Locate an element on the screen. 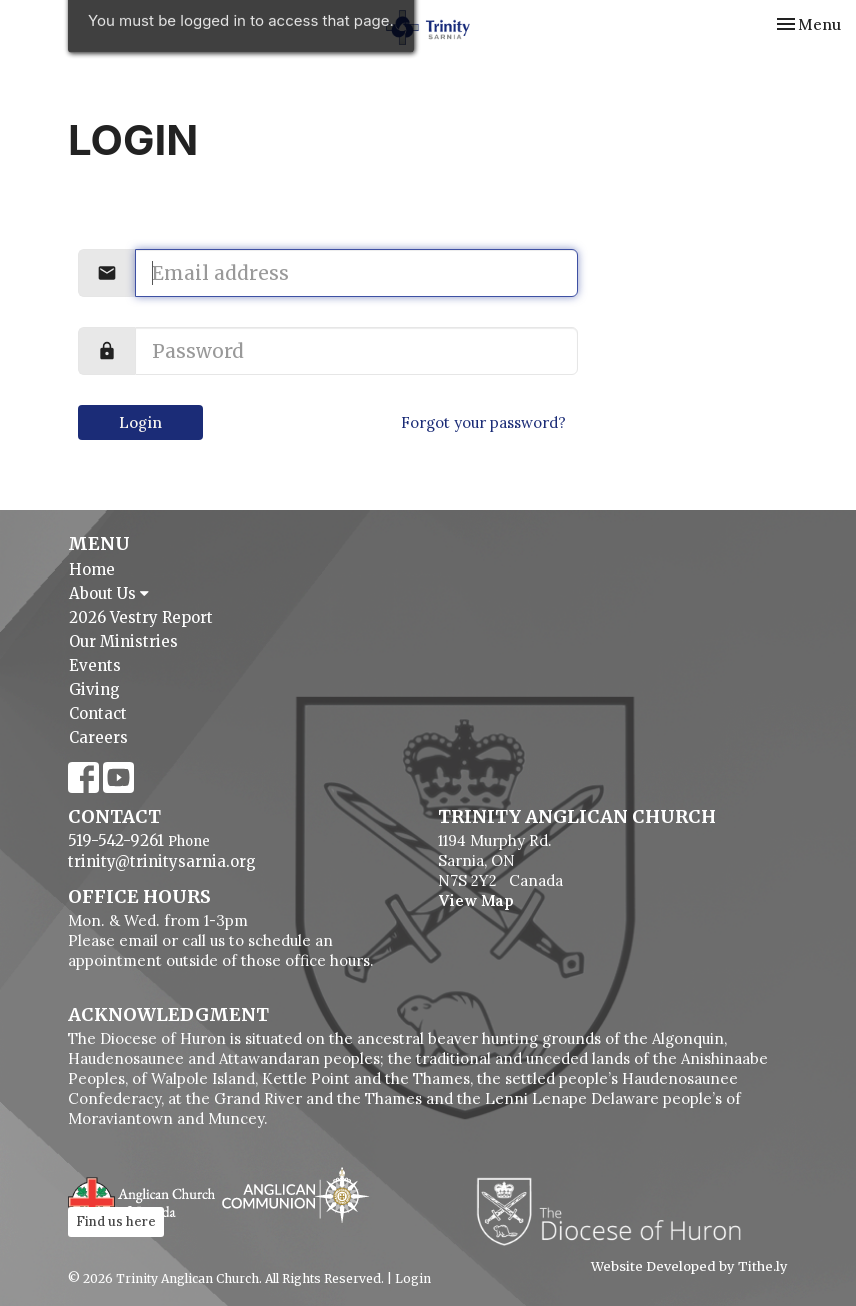 Image resolution: width=856 pixels, height=1306 pixels. Forgot your password? is located at coordinates (483, 422).